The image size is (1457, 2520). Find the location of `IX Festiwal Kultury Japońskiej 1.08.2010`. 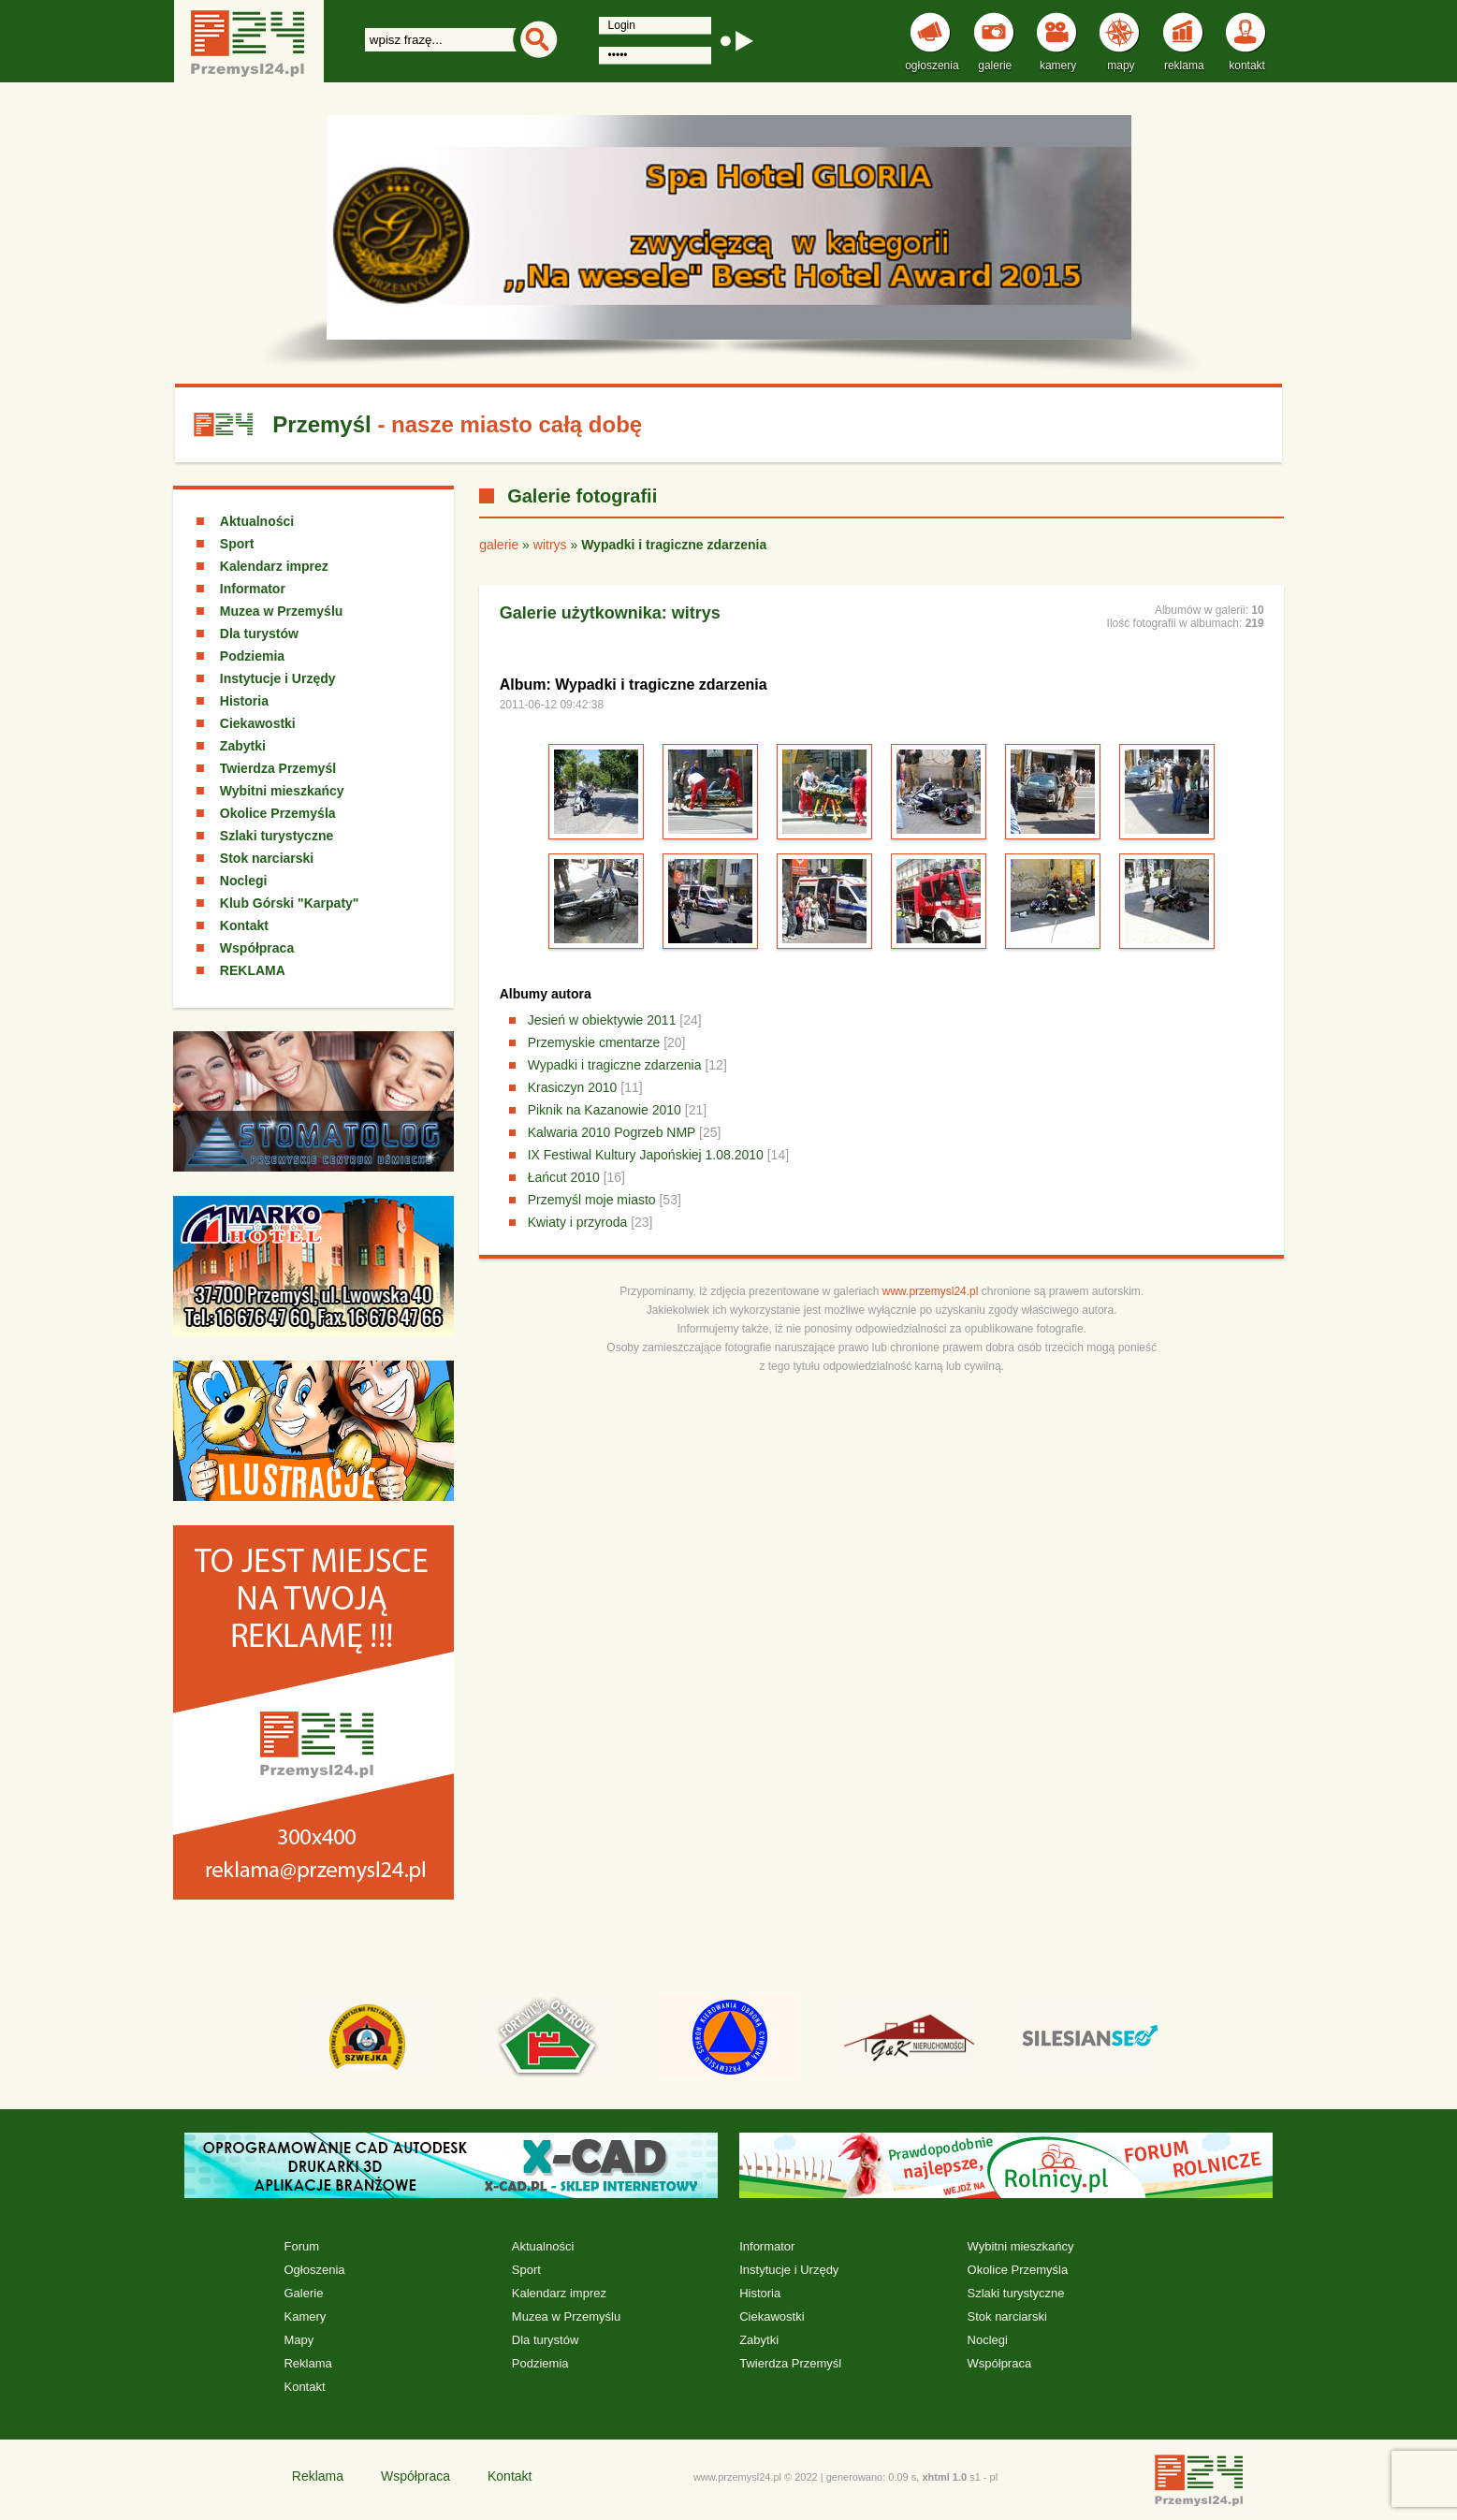

IX Festiwal Kultury Japońskiej 1.08.2010 is located at coordinates (646, 1154).